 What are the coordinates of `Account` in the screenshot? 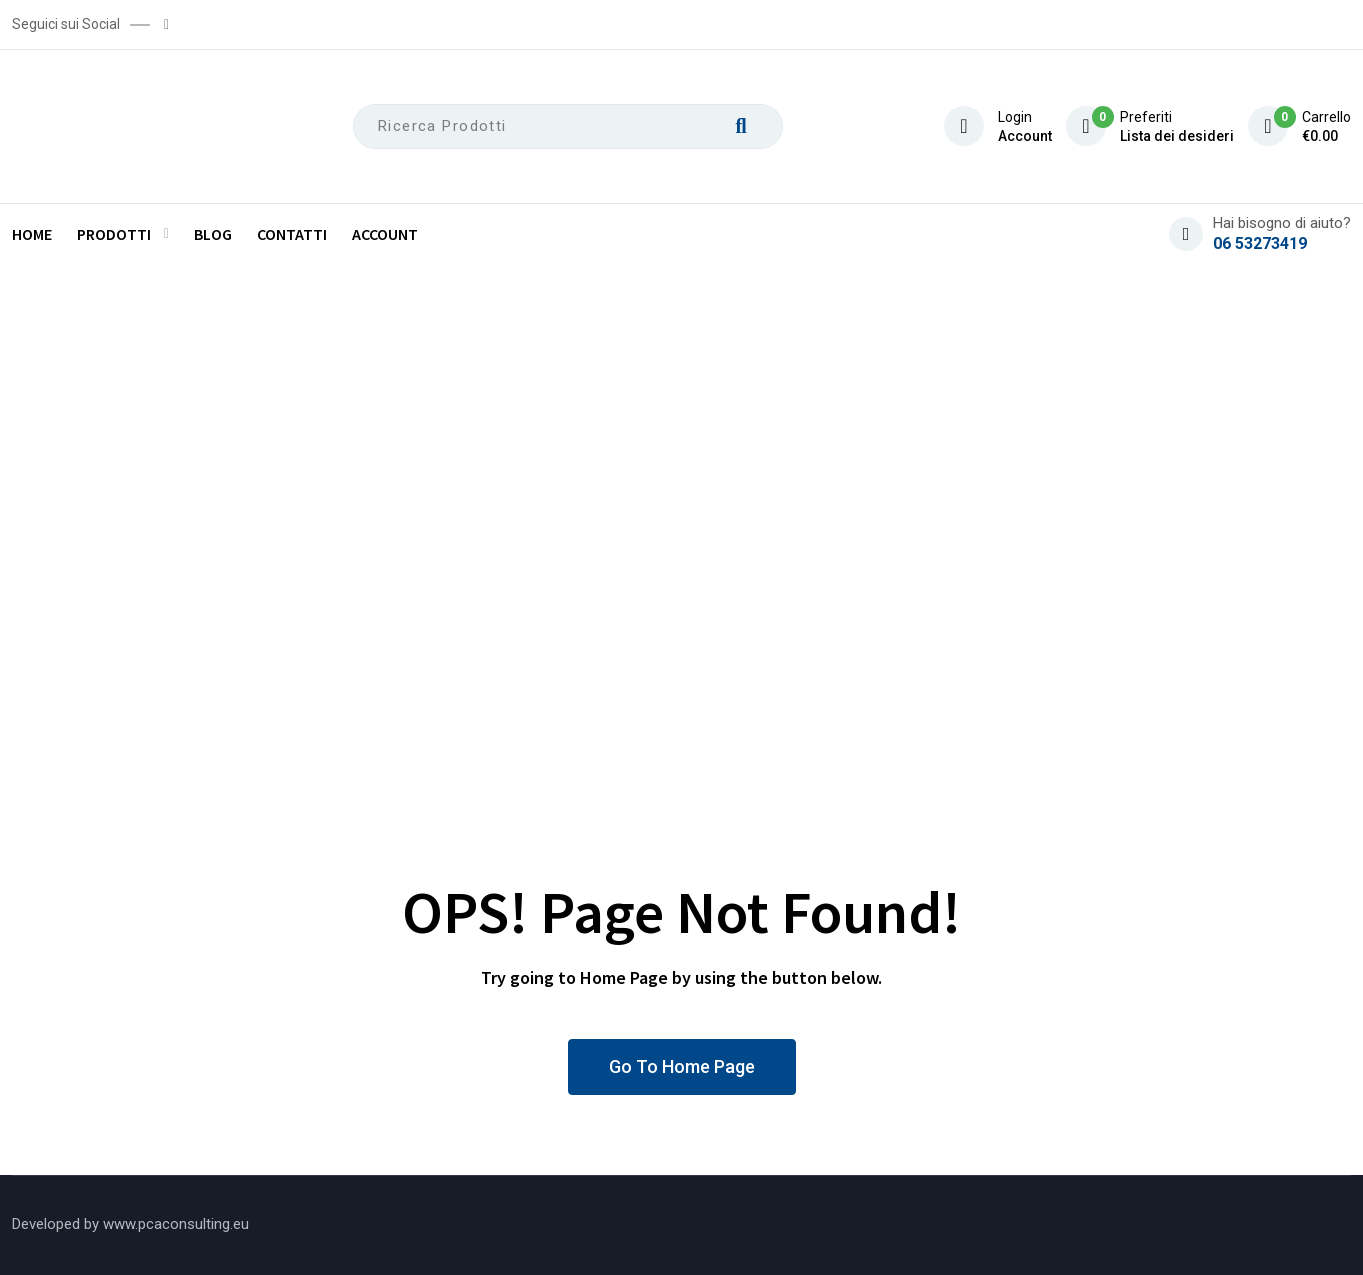 It's located at (1025, 136).